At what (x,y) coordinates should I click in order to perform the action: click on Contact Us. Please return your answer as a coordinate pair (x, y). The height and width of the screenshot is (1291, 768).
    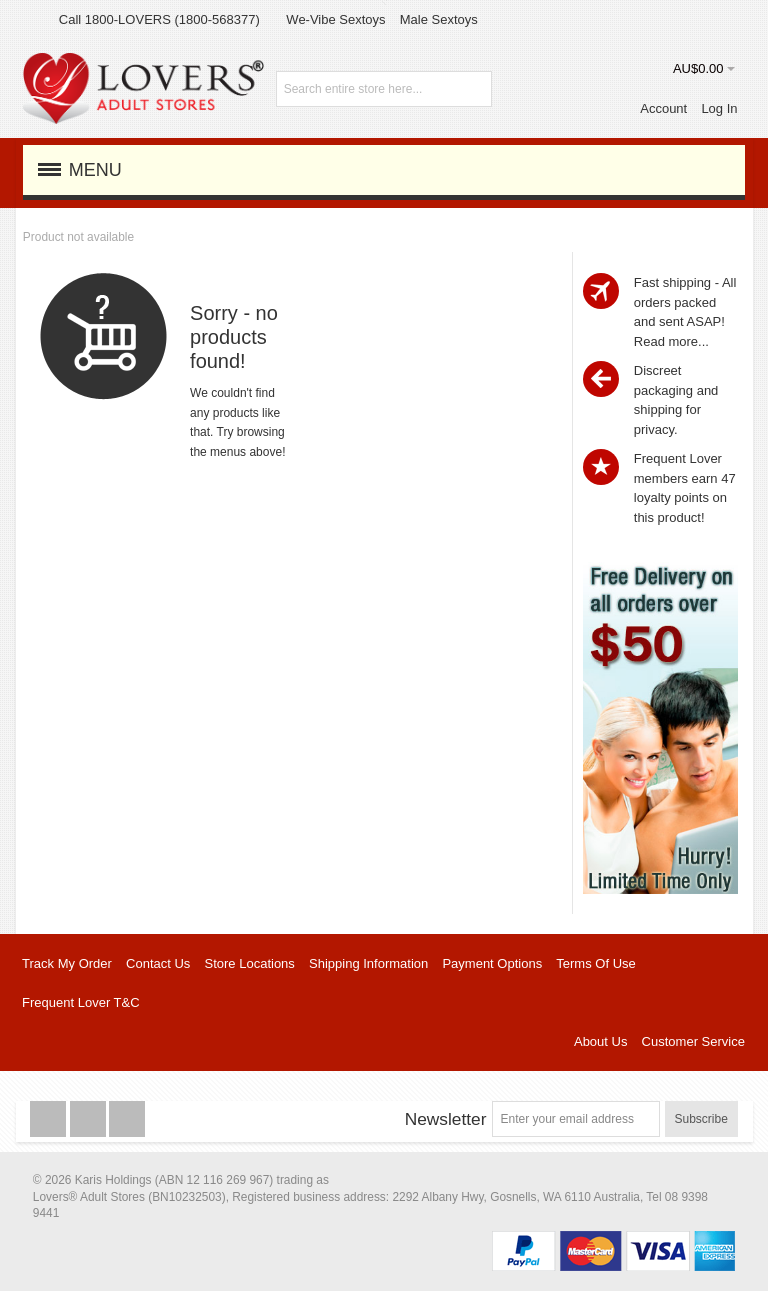
    Looking at the image, I should click on (158, 963).